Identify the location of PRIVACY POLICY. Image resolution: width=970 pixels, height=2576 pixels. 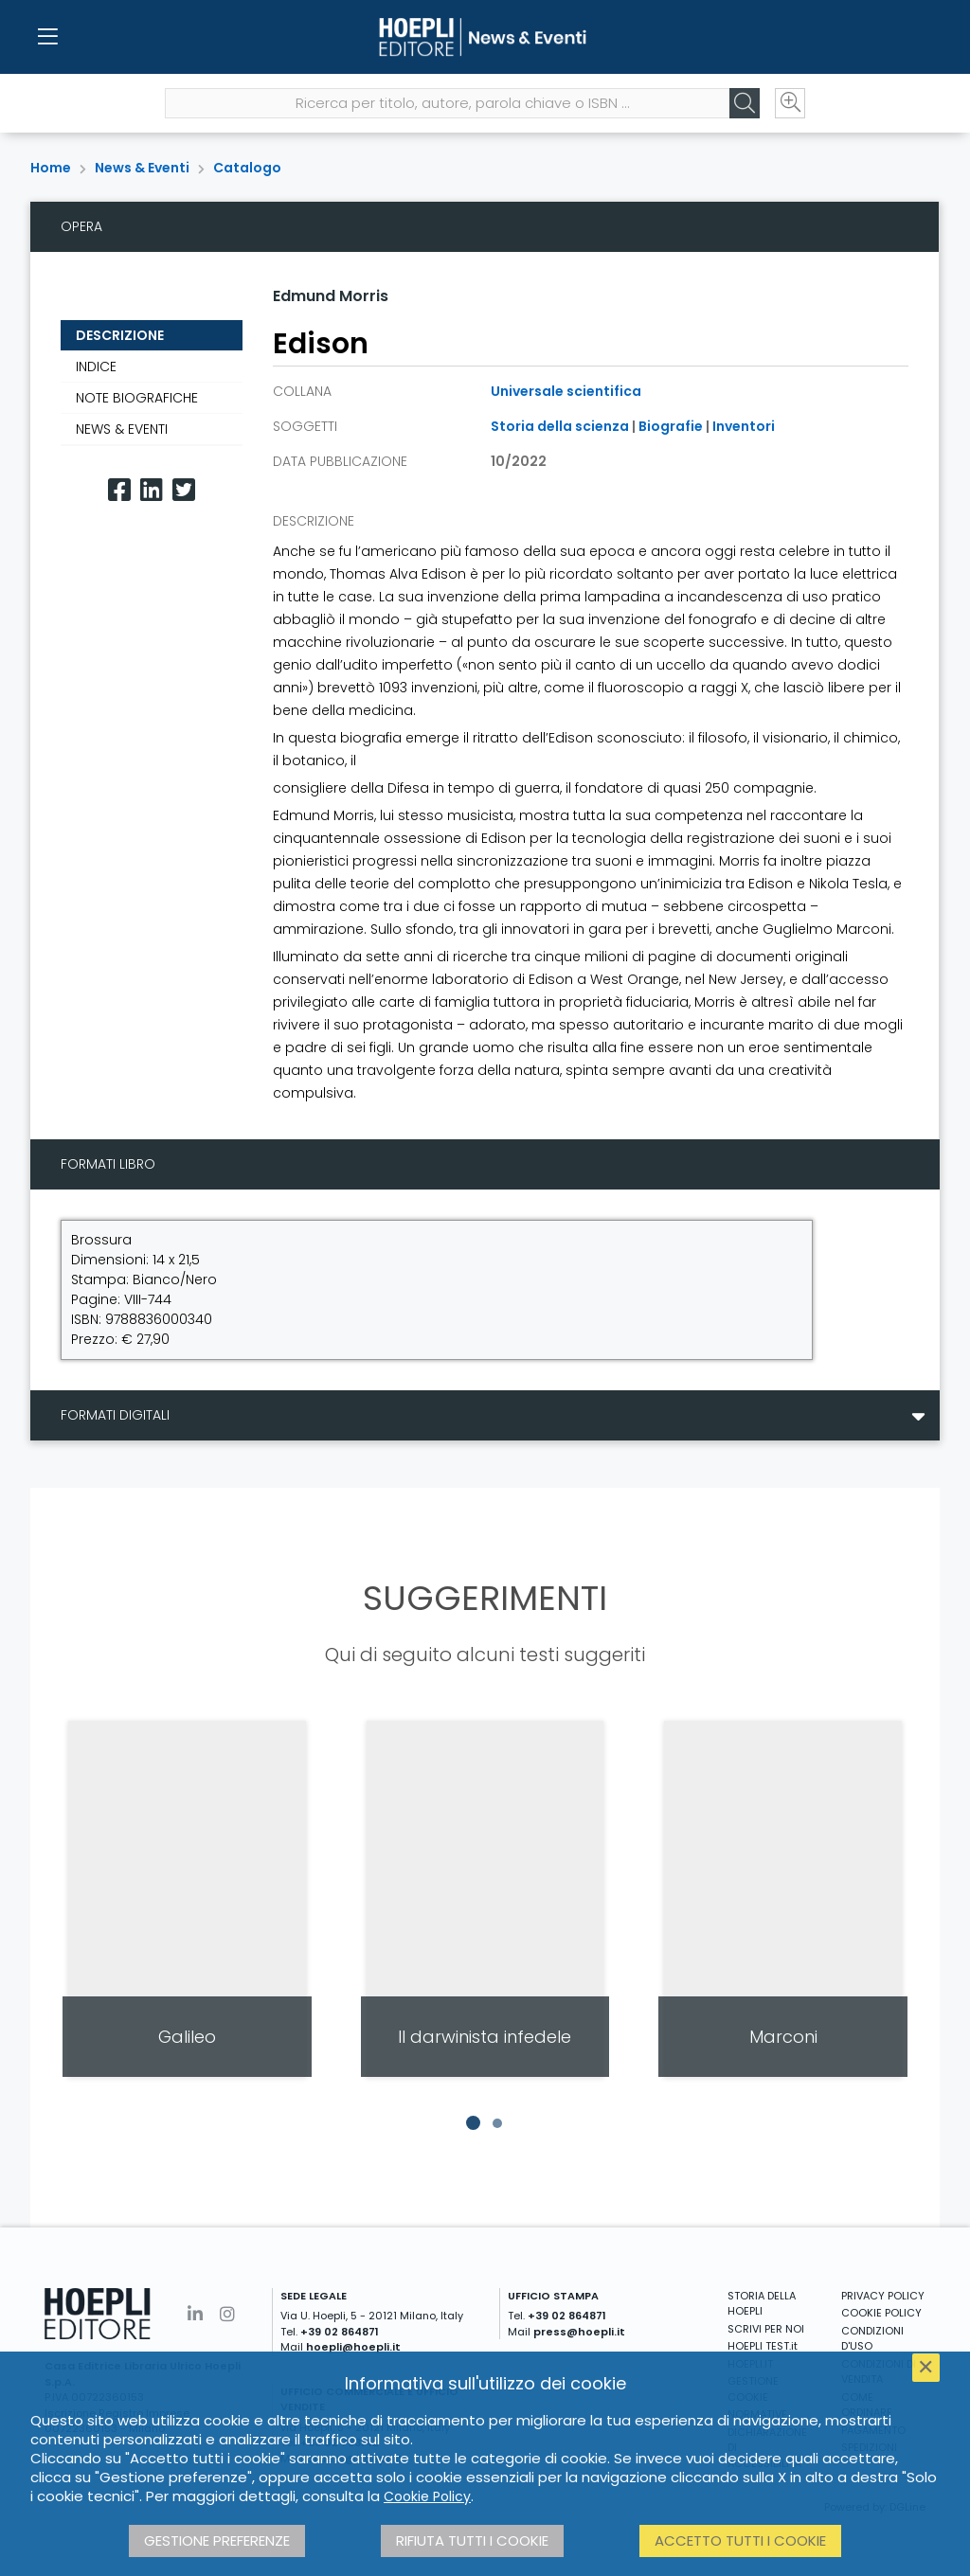
(883, 2295).